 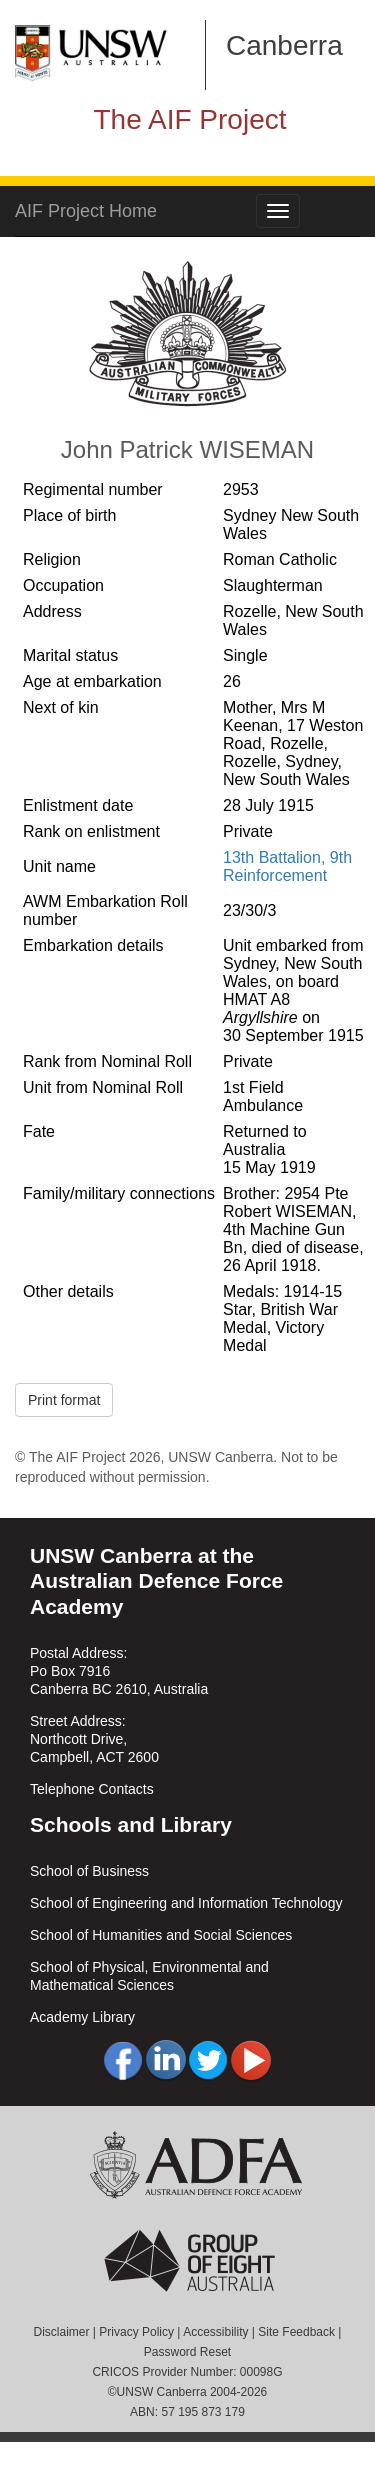 What do you see at coordinates (89, 1871) in the screenshot?
I see `School of Business` at bounding box center [89, 1871].